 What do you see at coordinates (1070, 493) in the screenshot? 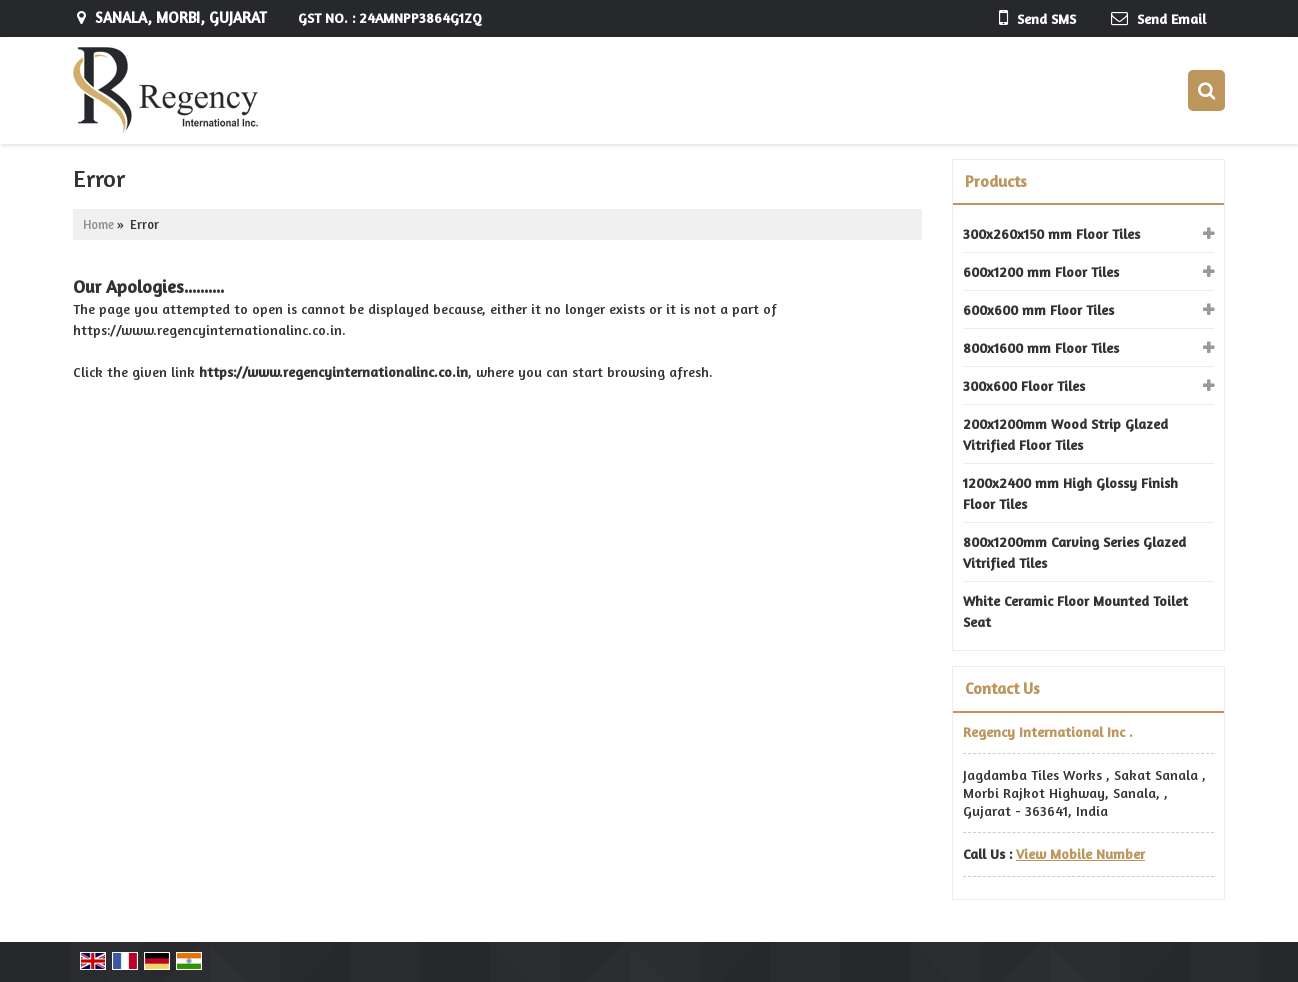
I see `1200x2400 mm High Glossy Finish Floor Tiles` at bounding box center [1070, 493].